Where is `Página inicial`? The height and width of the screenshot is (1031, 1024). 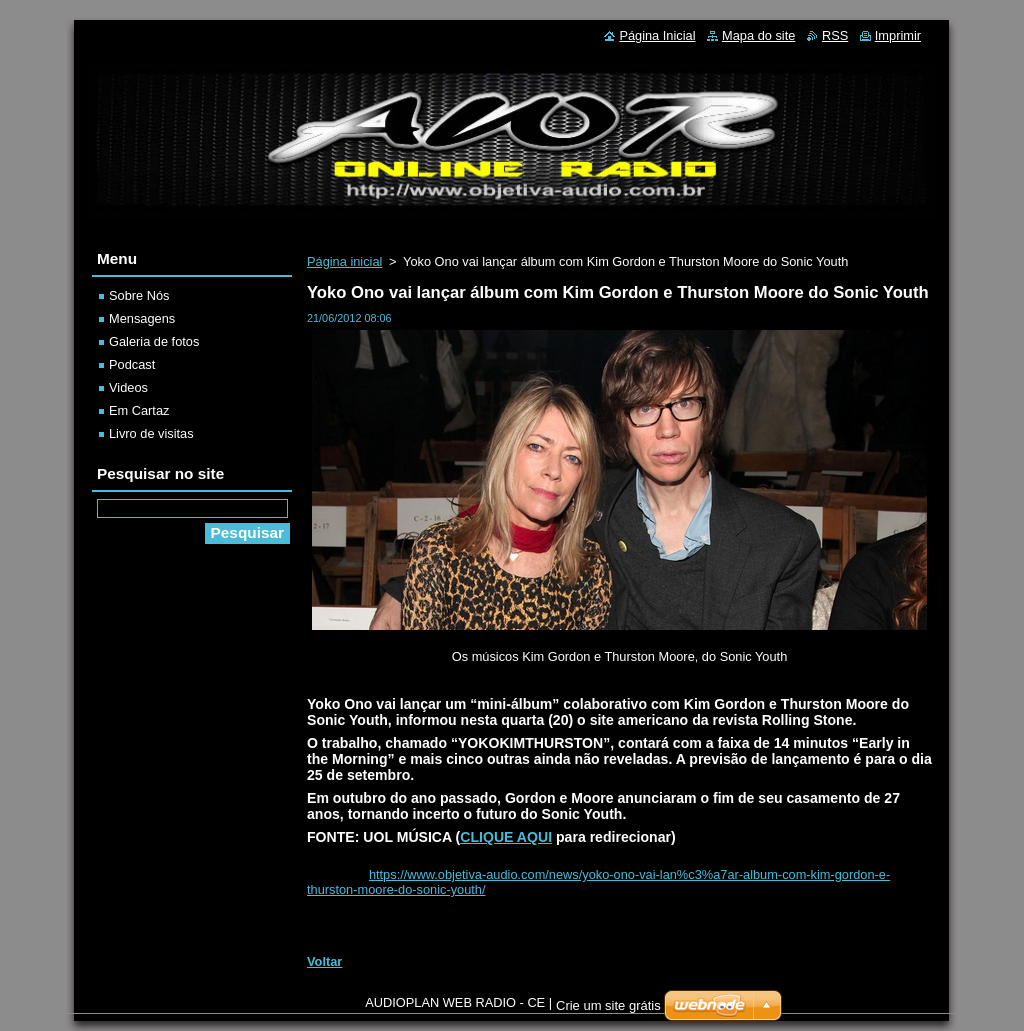 Página inicial is located at coordinates (344, 261).